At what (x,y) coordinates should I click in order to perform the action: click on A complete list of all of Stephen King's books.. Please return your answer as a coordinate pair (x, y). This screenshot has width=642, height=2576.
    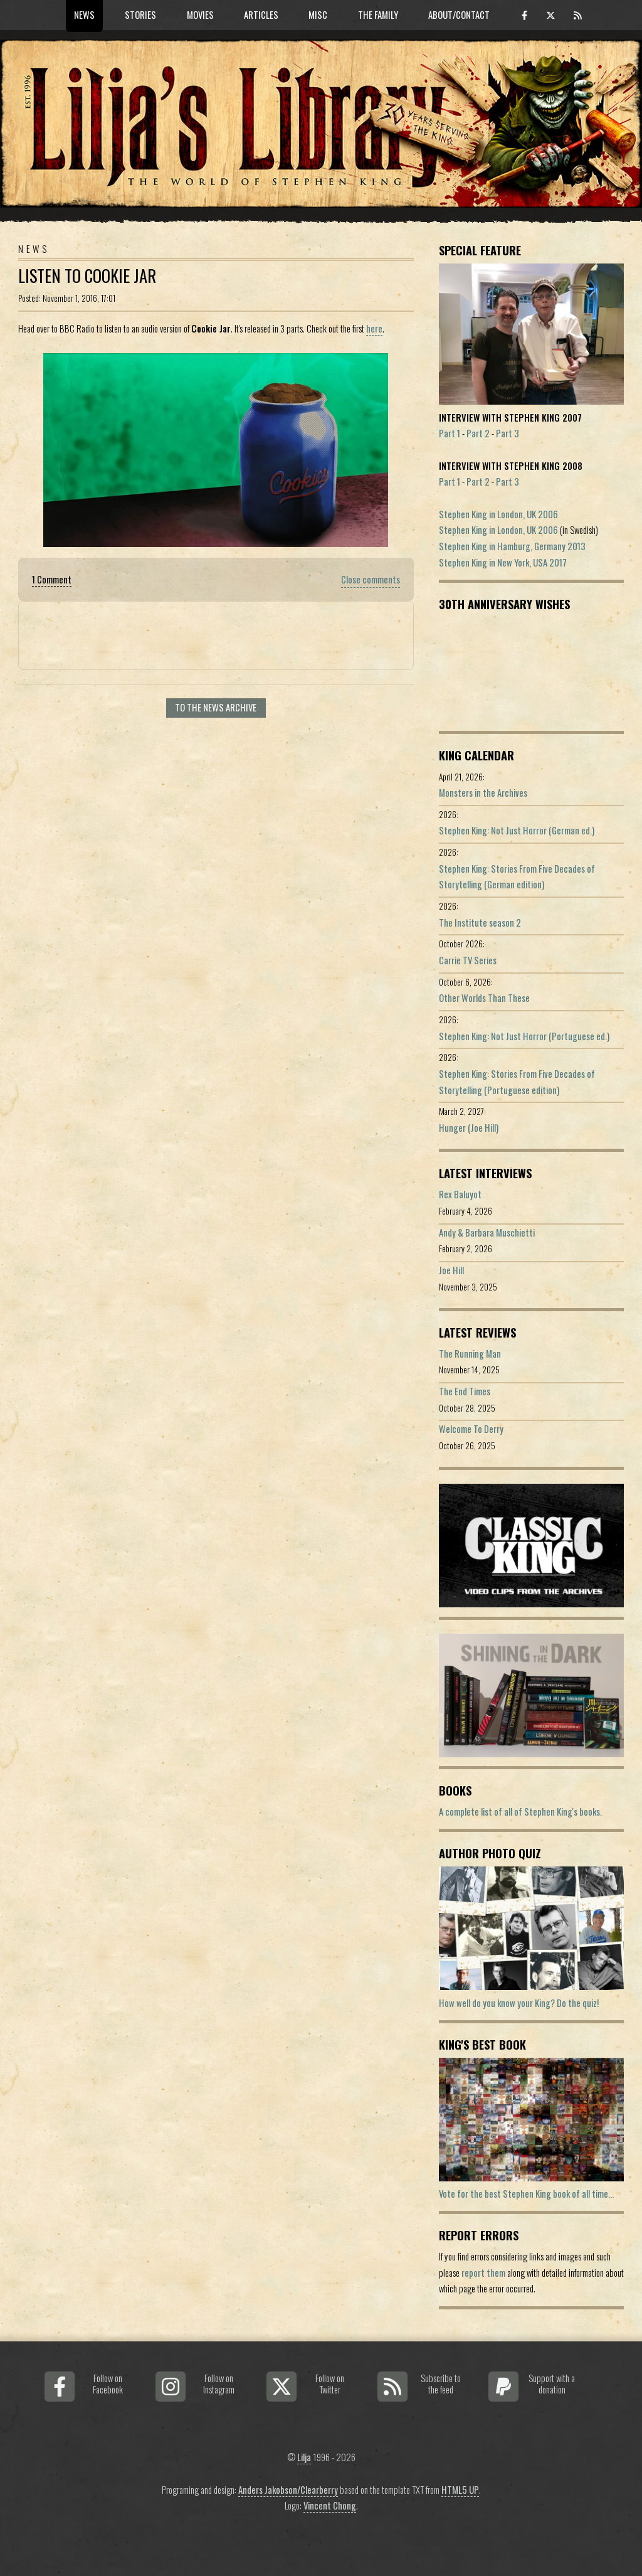
    Looking at the image, I should click on (520, 1811).